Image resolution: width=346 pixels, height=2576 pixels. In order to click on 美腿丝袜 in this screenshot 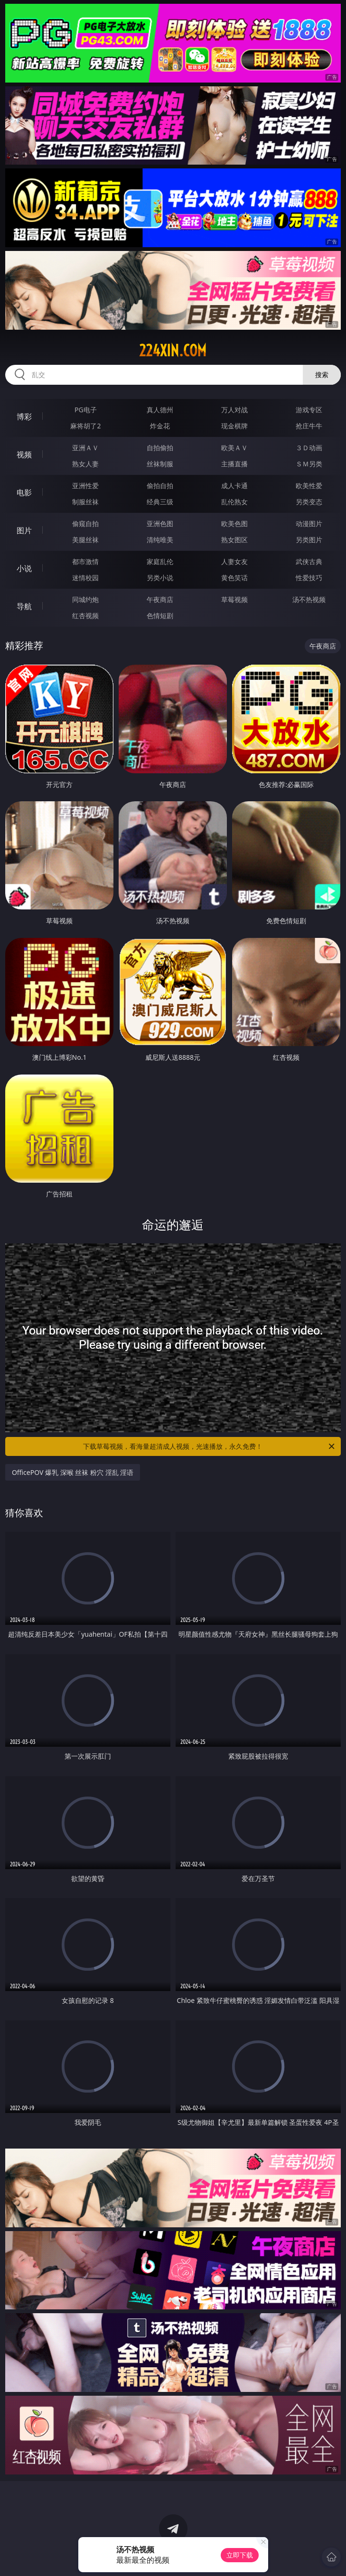, I will do `click(85, 539)`.